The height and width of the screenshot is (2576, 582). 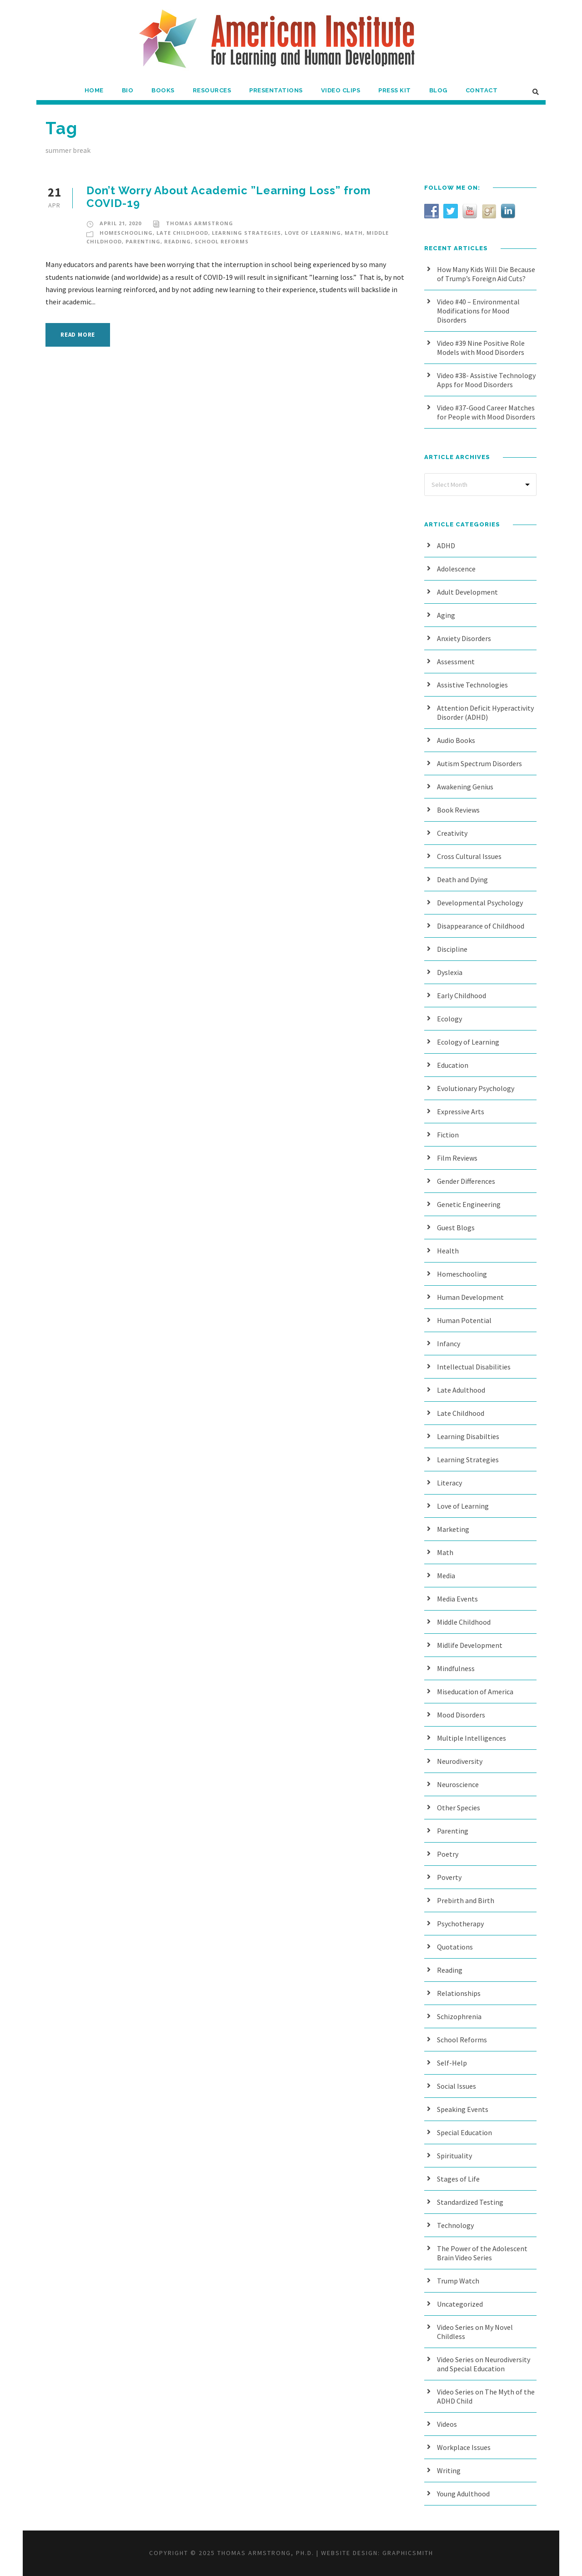 I want to click on Mindfulness, so click(x=456, y=1668).